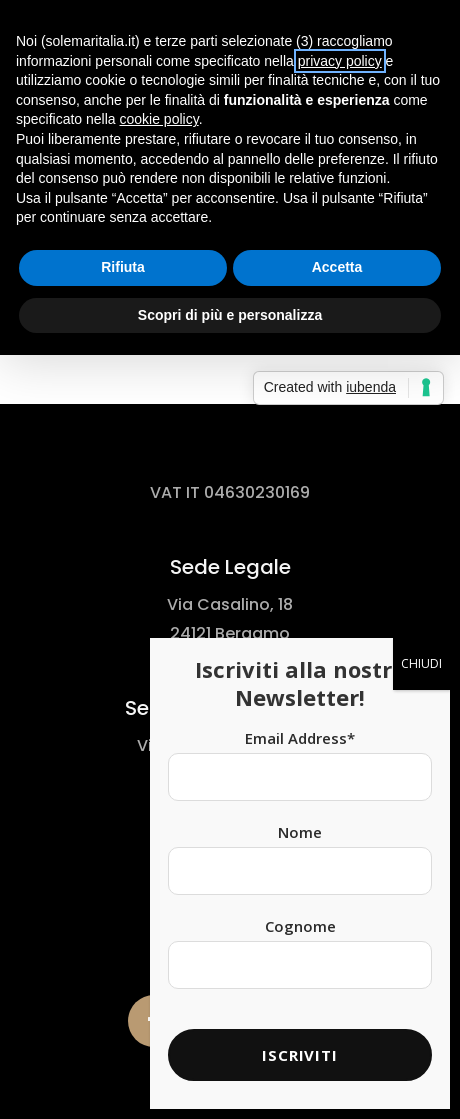 This screenshot has height=1119, width=460. What do you see at coordinates (300, 339) in the screenshot?
I see `Email Address` at bounding box center [300, 339].